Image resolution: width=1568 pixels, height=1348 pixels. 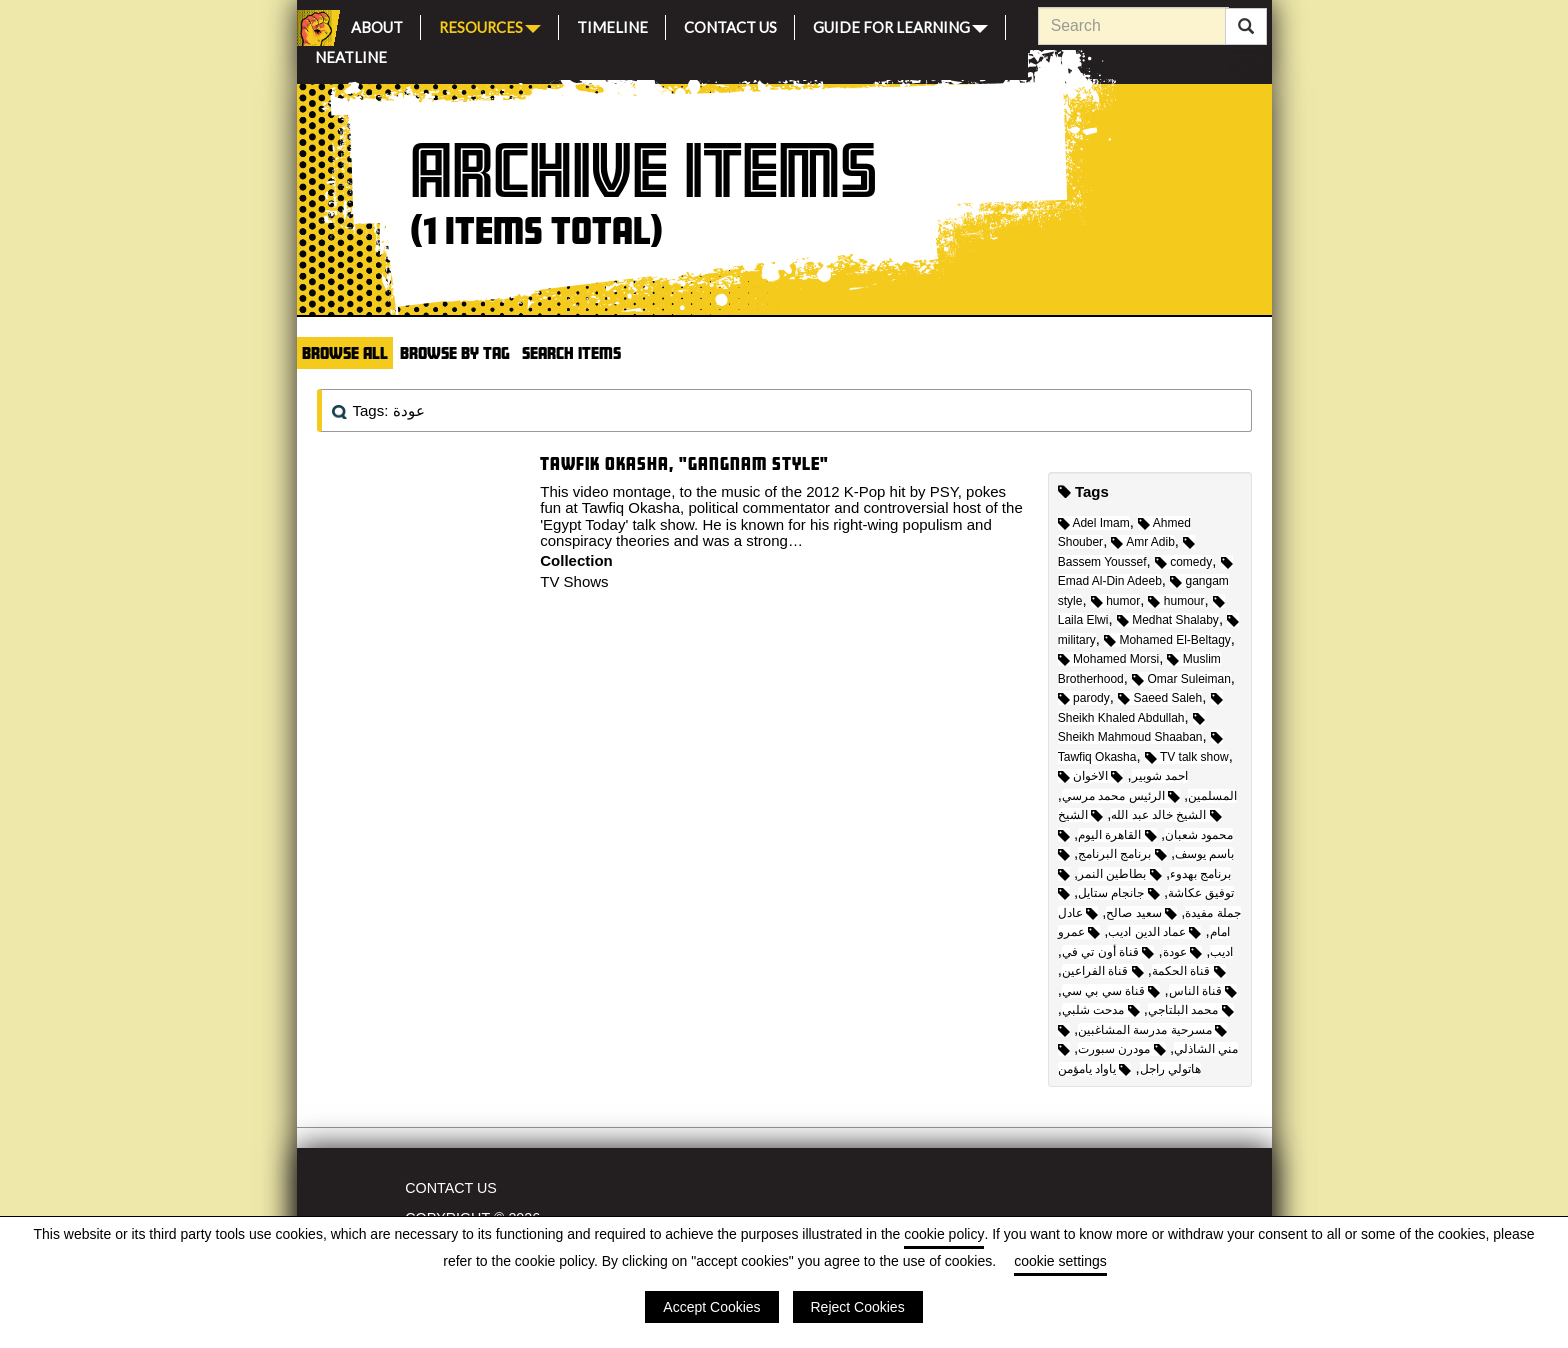 I want to click on Tawfik Okasha, "Gangnam Style", so click(x=684, y=463).